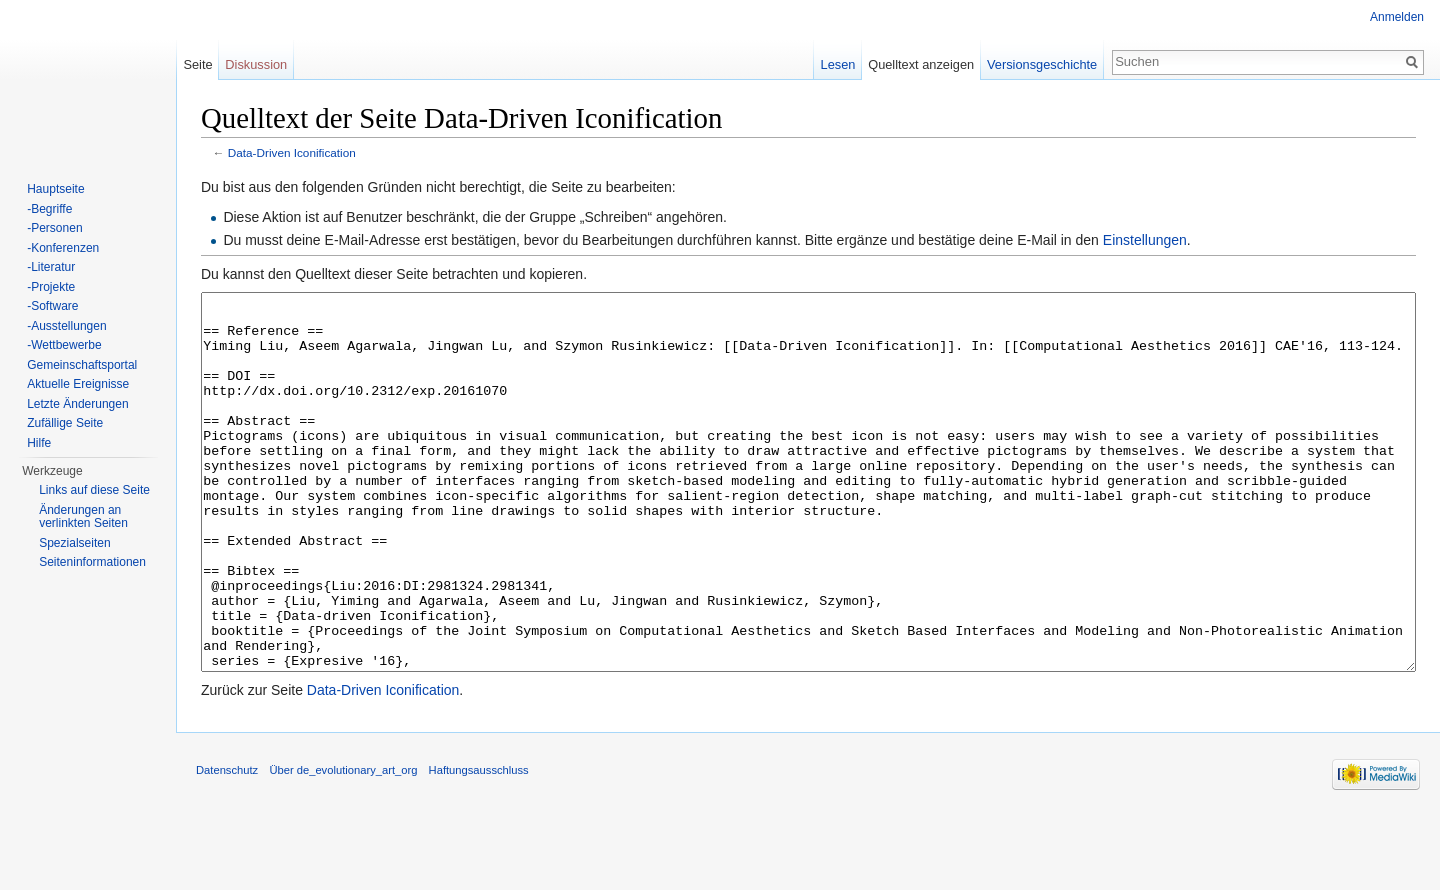 This screenshot has height=890, width=1440. What do you see at coordinates (82, 365) in the screenshot?
I see `Gemeinschaftsportal` at bounding box center [82, 365].